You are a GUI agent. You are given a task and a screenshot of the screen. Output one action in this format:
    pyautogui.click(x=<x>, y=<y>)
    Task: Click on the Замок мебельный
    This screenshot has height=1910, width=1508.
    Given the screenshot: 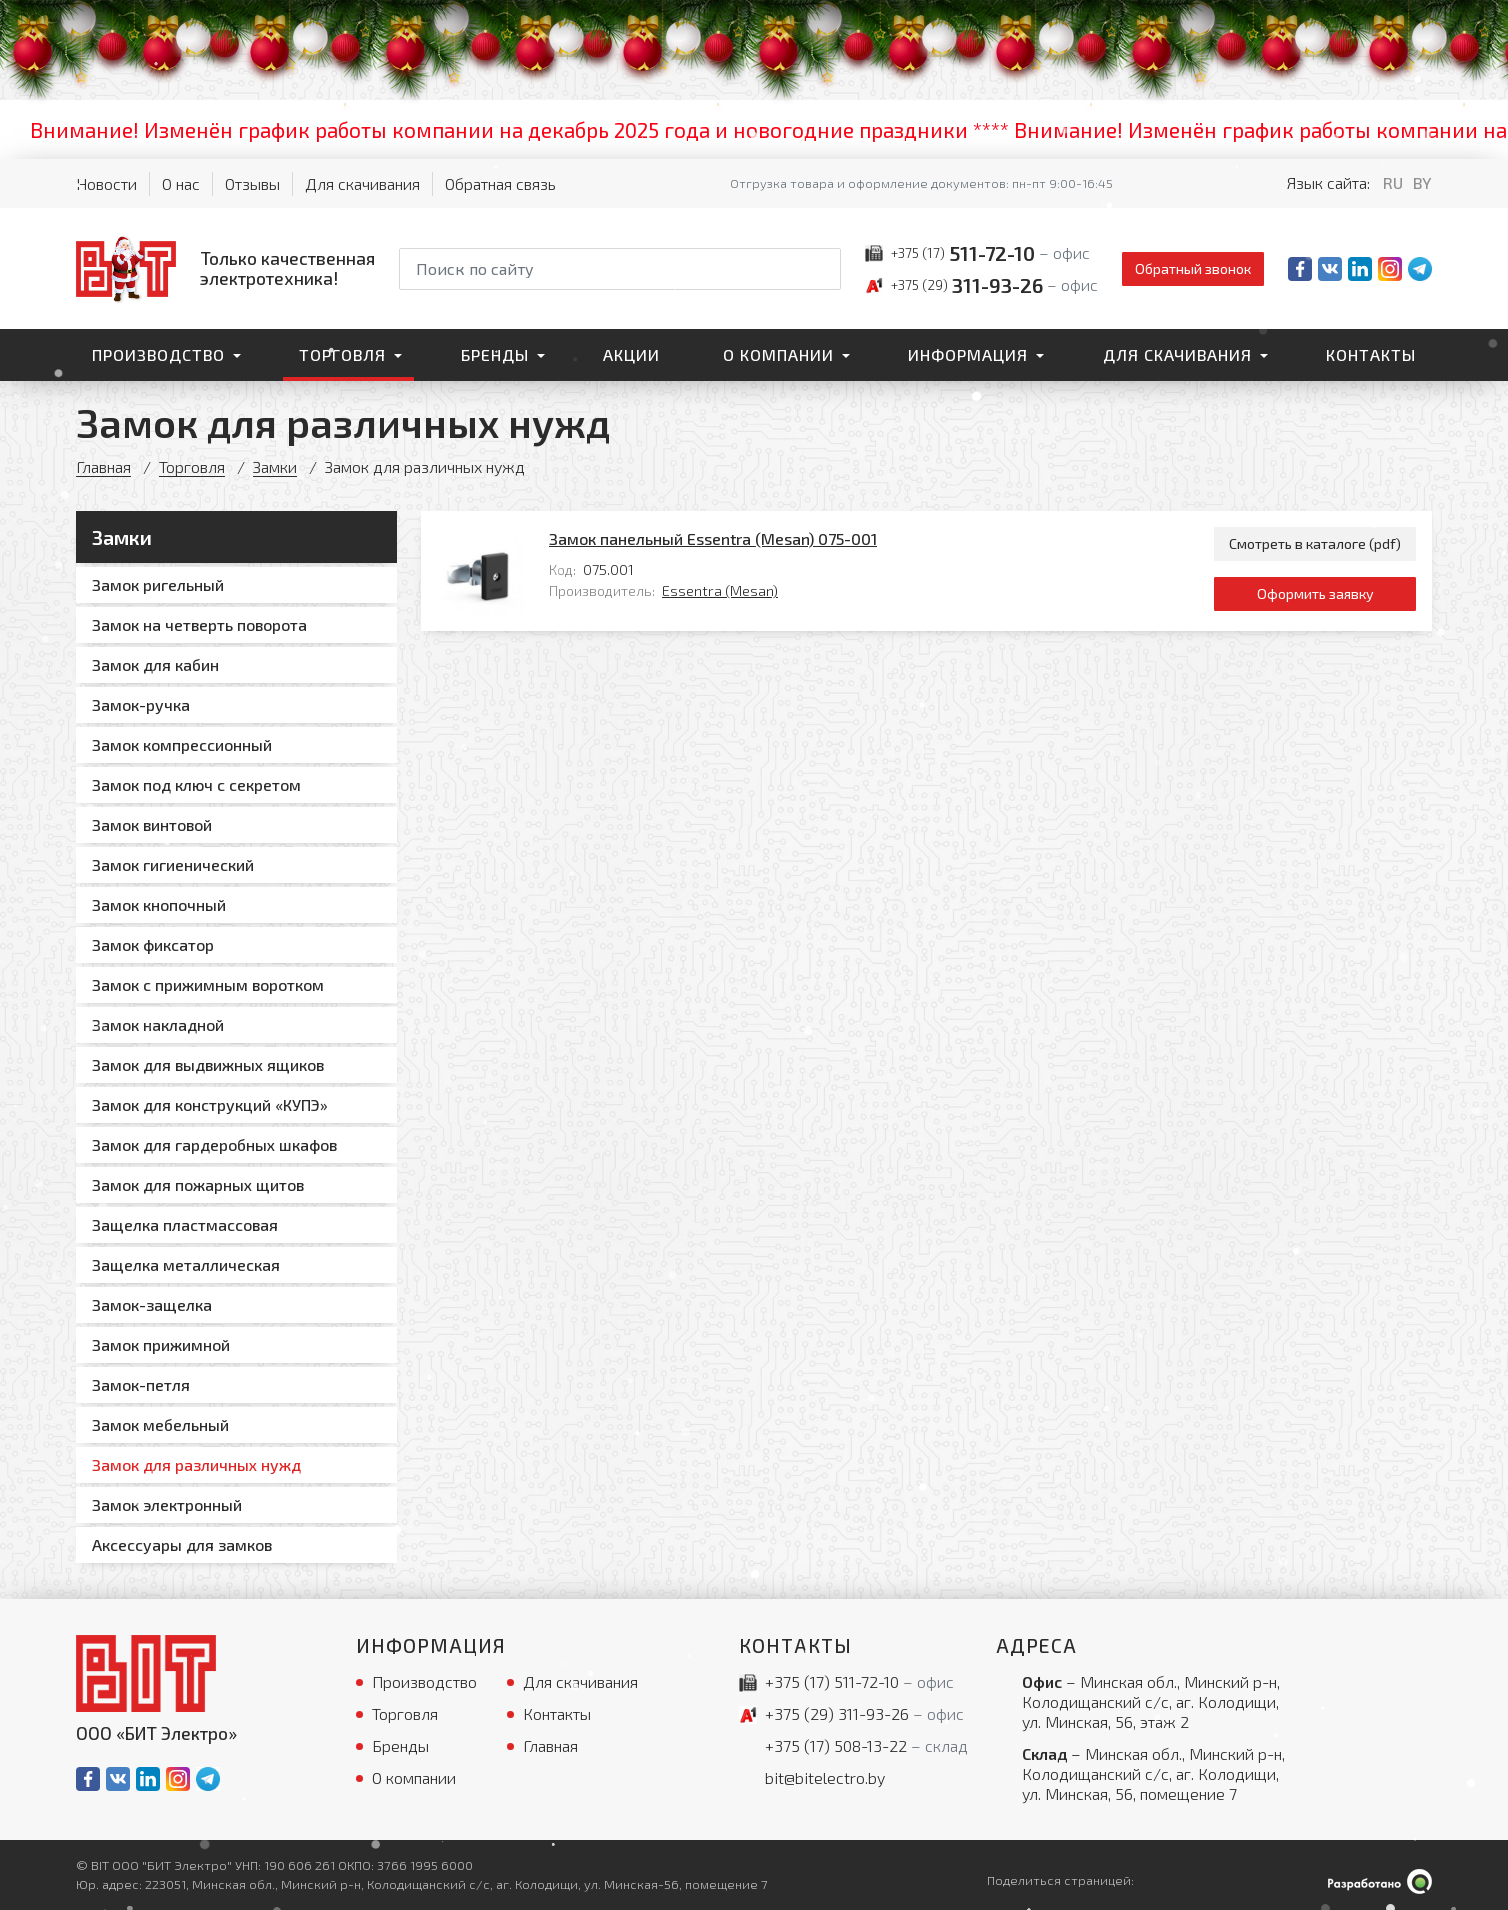 What is the action you would take?
    pyautogui.click(x=160, y=1424)
    